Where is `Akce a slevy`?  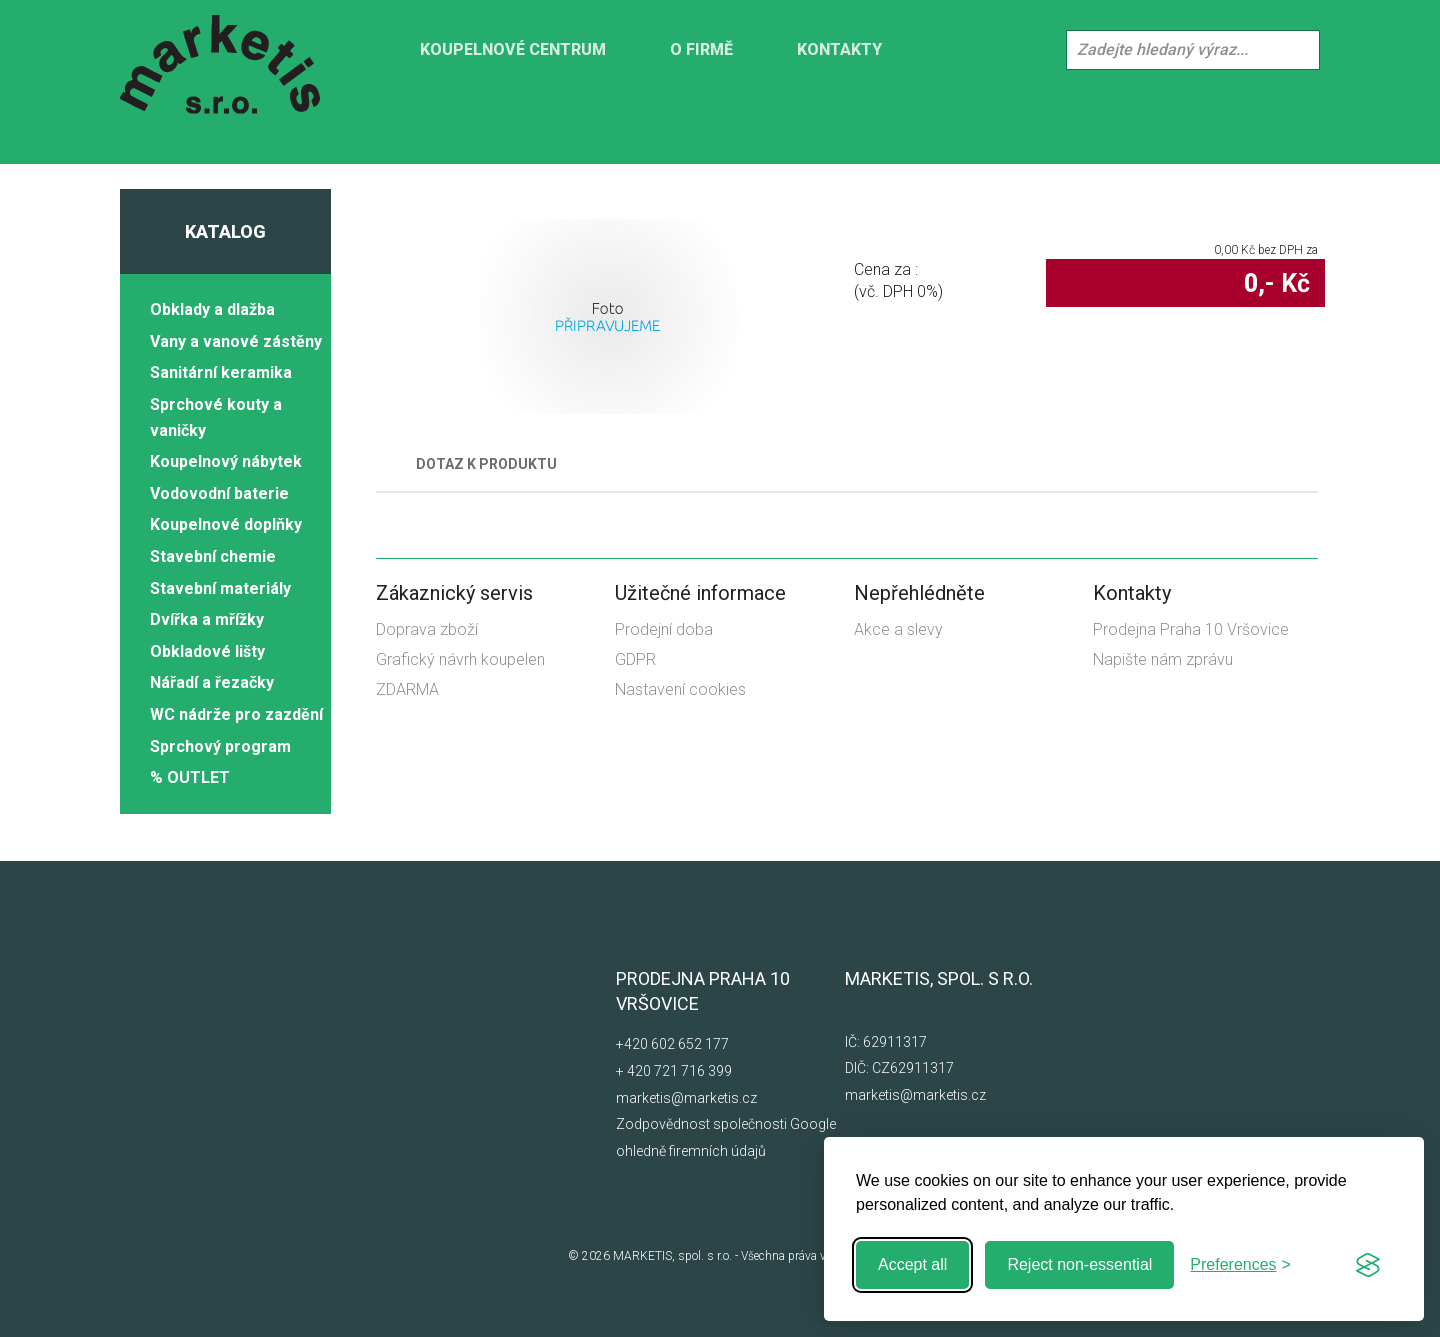 Akce a slevy is located at coordinates (898, 629).